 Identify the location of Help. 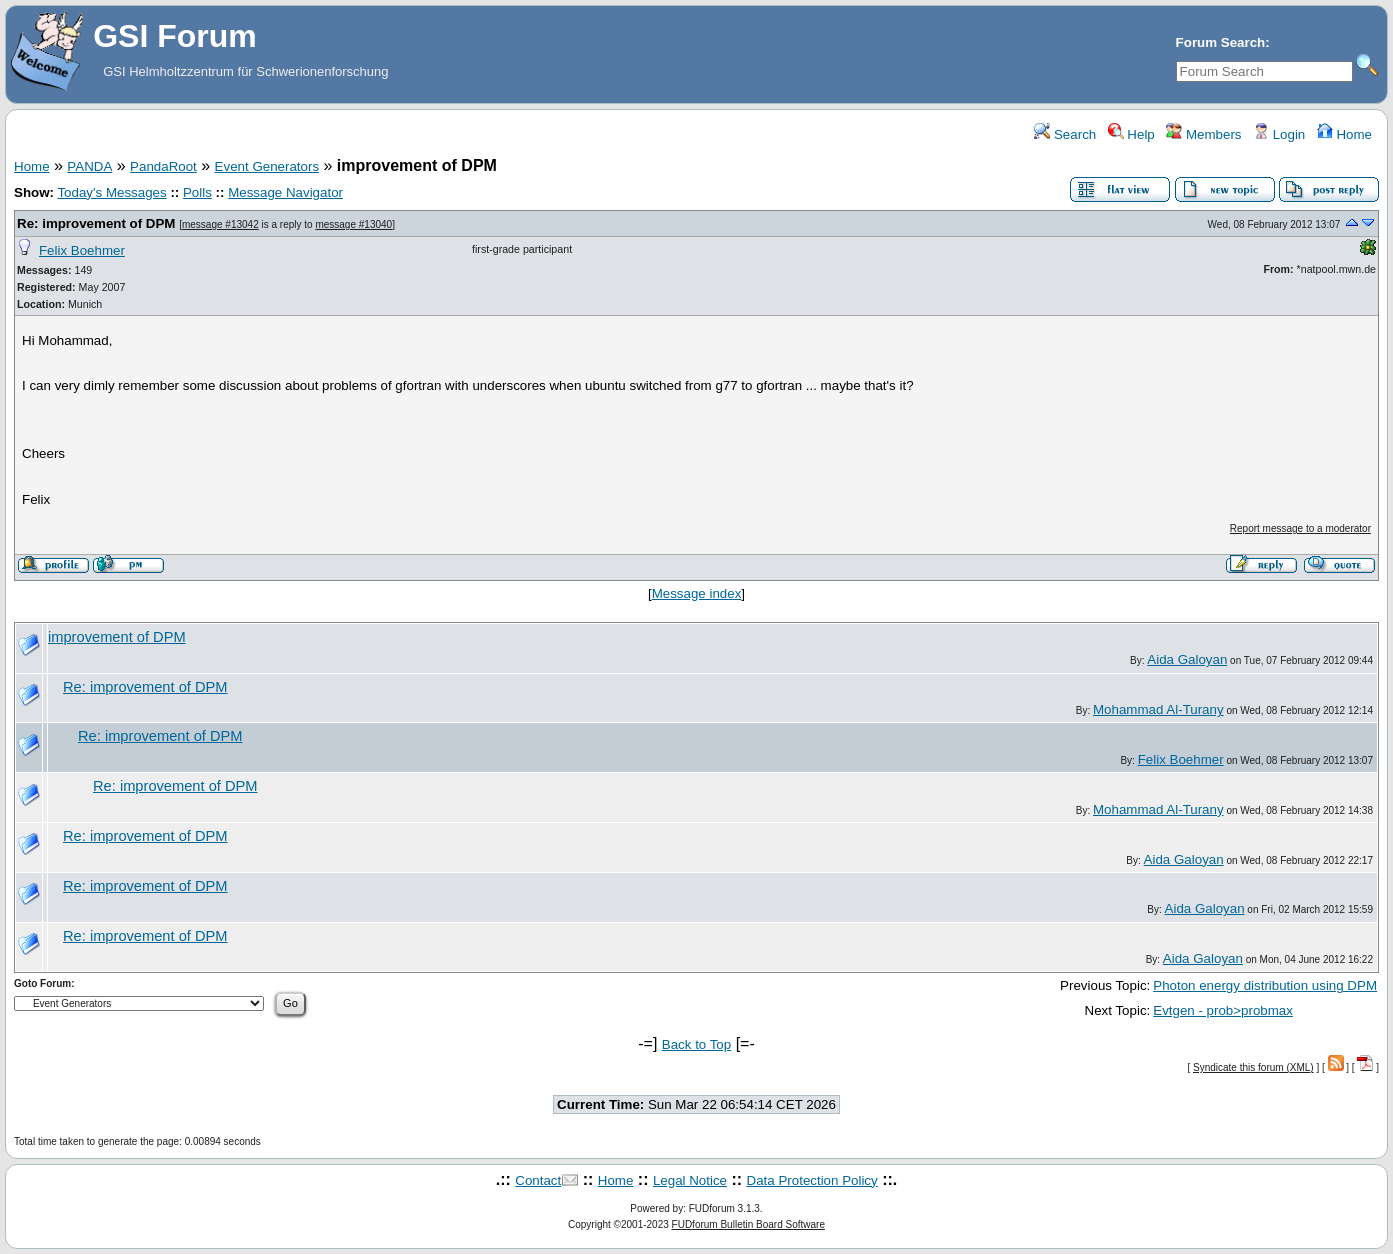
(1131, 134).